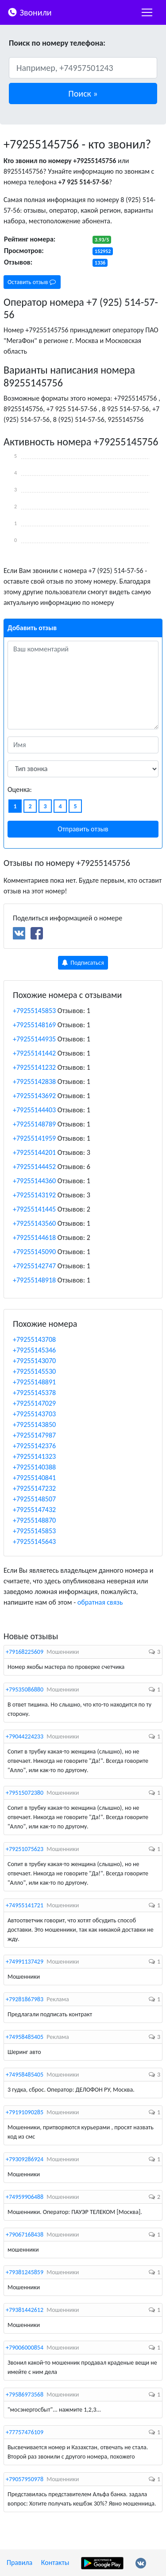 The image size is (166, 2576). What do you see at coordinates (24, 2234) in the screenshot?
I see `+79067168438` at bounding box center [24, 2234].